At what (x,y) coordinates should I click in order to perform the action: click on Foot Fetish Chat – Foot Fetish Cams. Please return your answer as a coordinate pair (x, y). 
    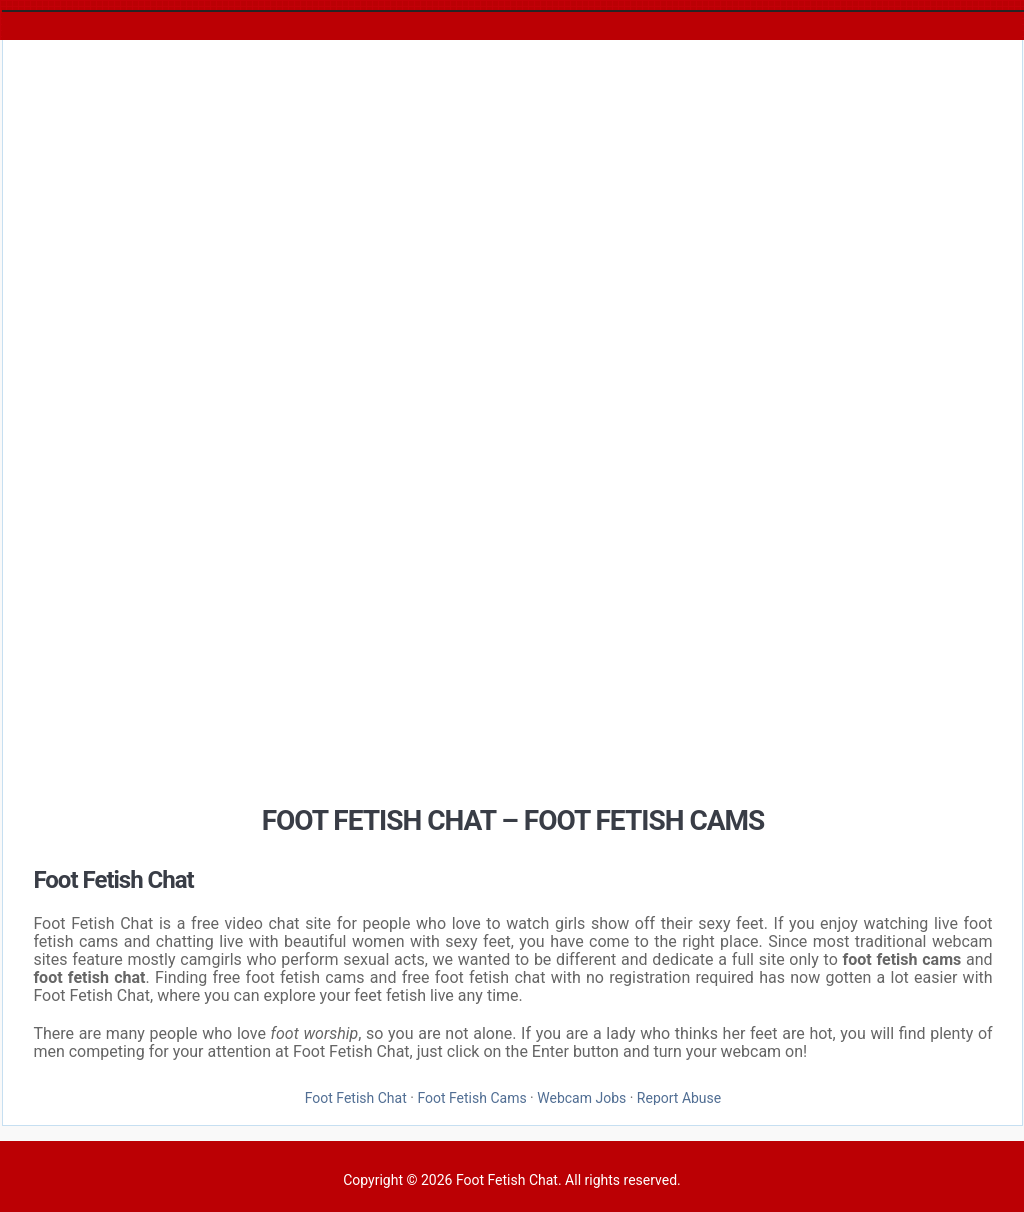
    Looking at the image, I should click on (513, 820).